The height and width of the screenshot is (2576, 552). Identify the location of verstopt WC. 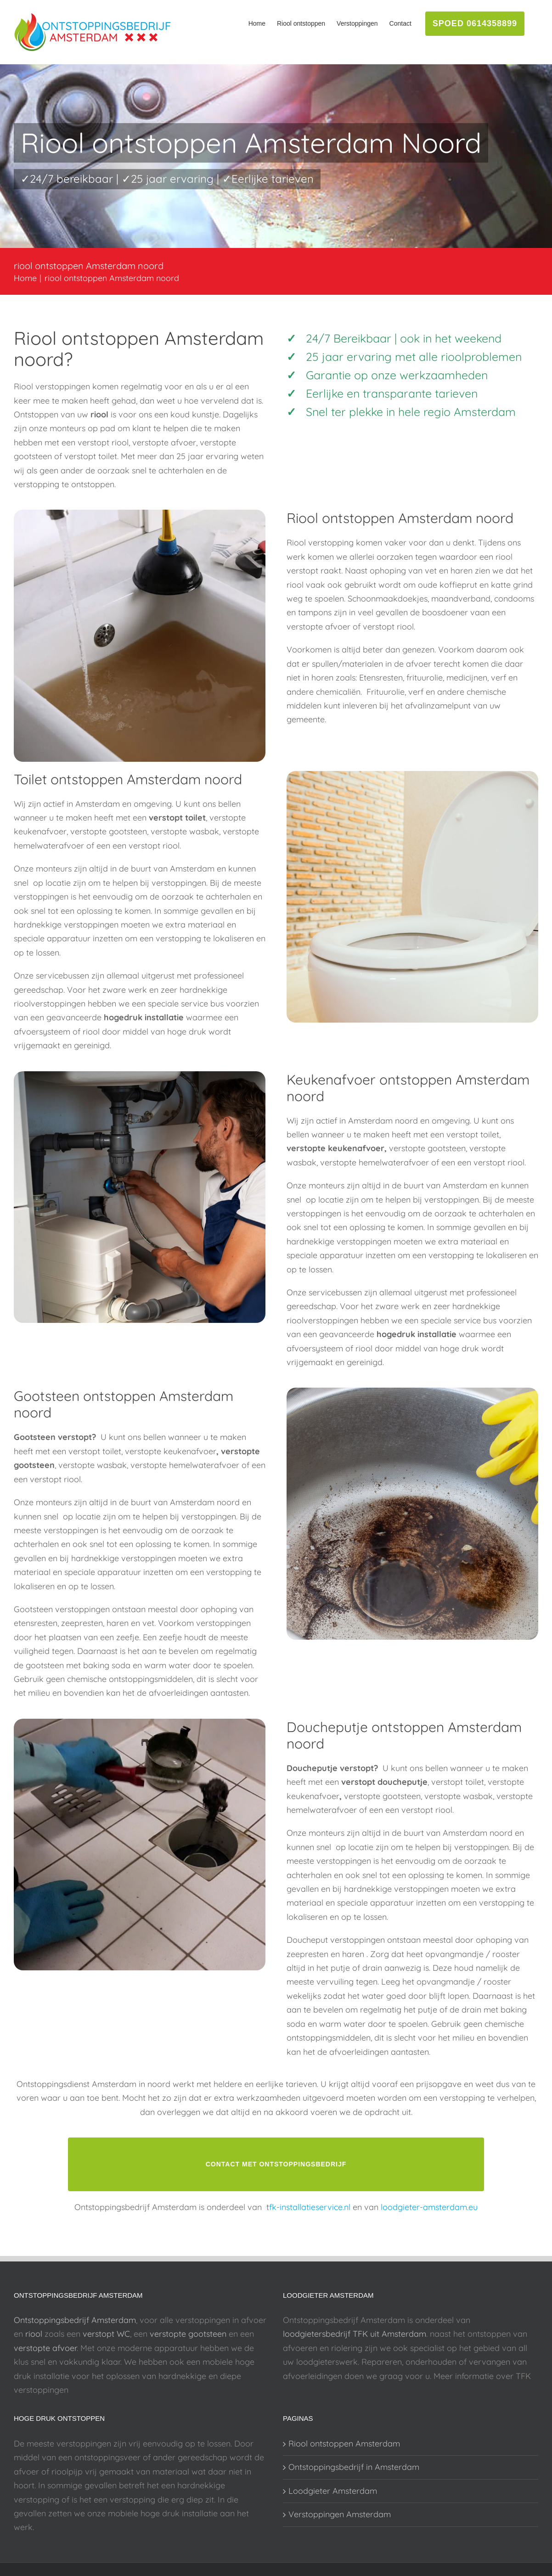
(106, 2334).